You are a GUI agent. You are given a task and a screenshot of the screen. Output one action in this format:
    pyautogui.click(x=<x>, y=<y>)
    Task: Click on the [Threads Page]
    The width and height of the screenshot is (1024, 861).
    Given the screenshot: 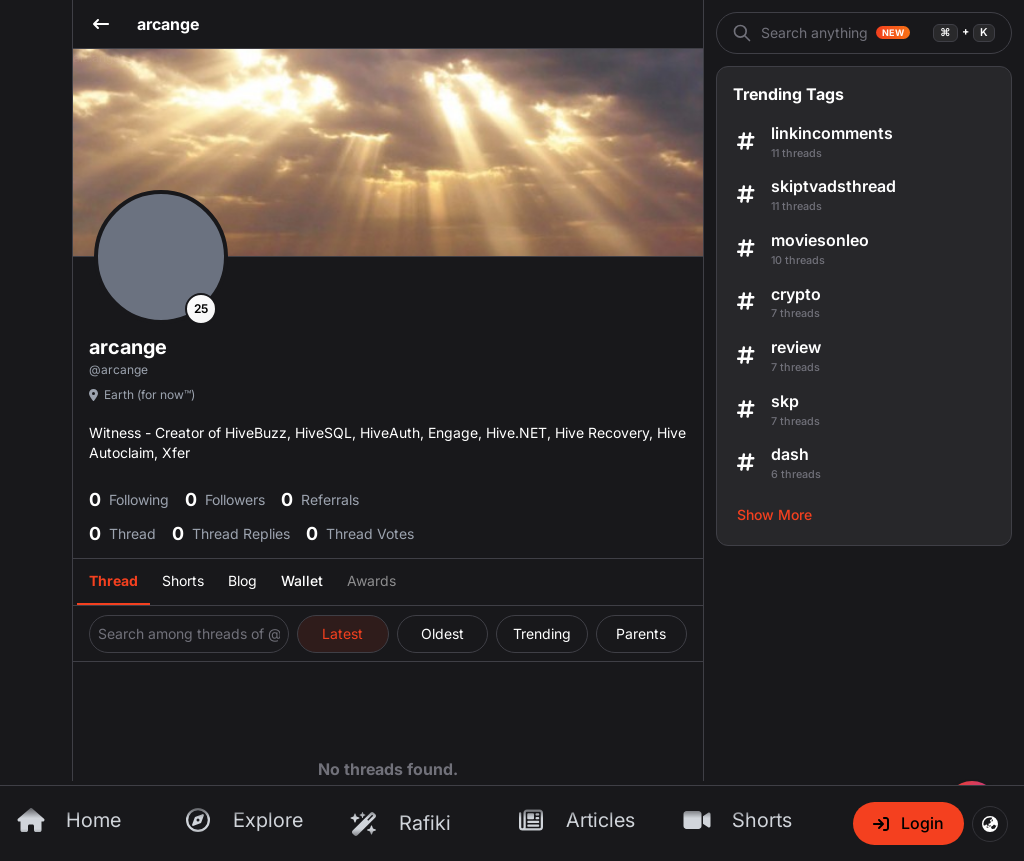 What is the action you would take?
    pyautogui.click(x=512, y=486)
    